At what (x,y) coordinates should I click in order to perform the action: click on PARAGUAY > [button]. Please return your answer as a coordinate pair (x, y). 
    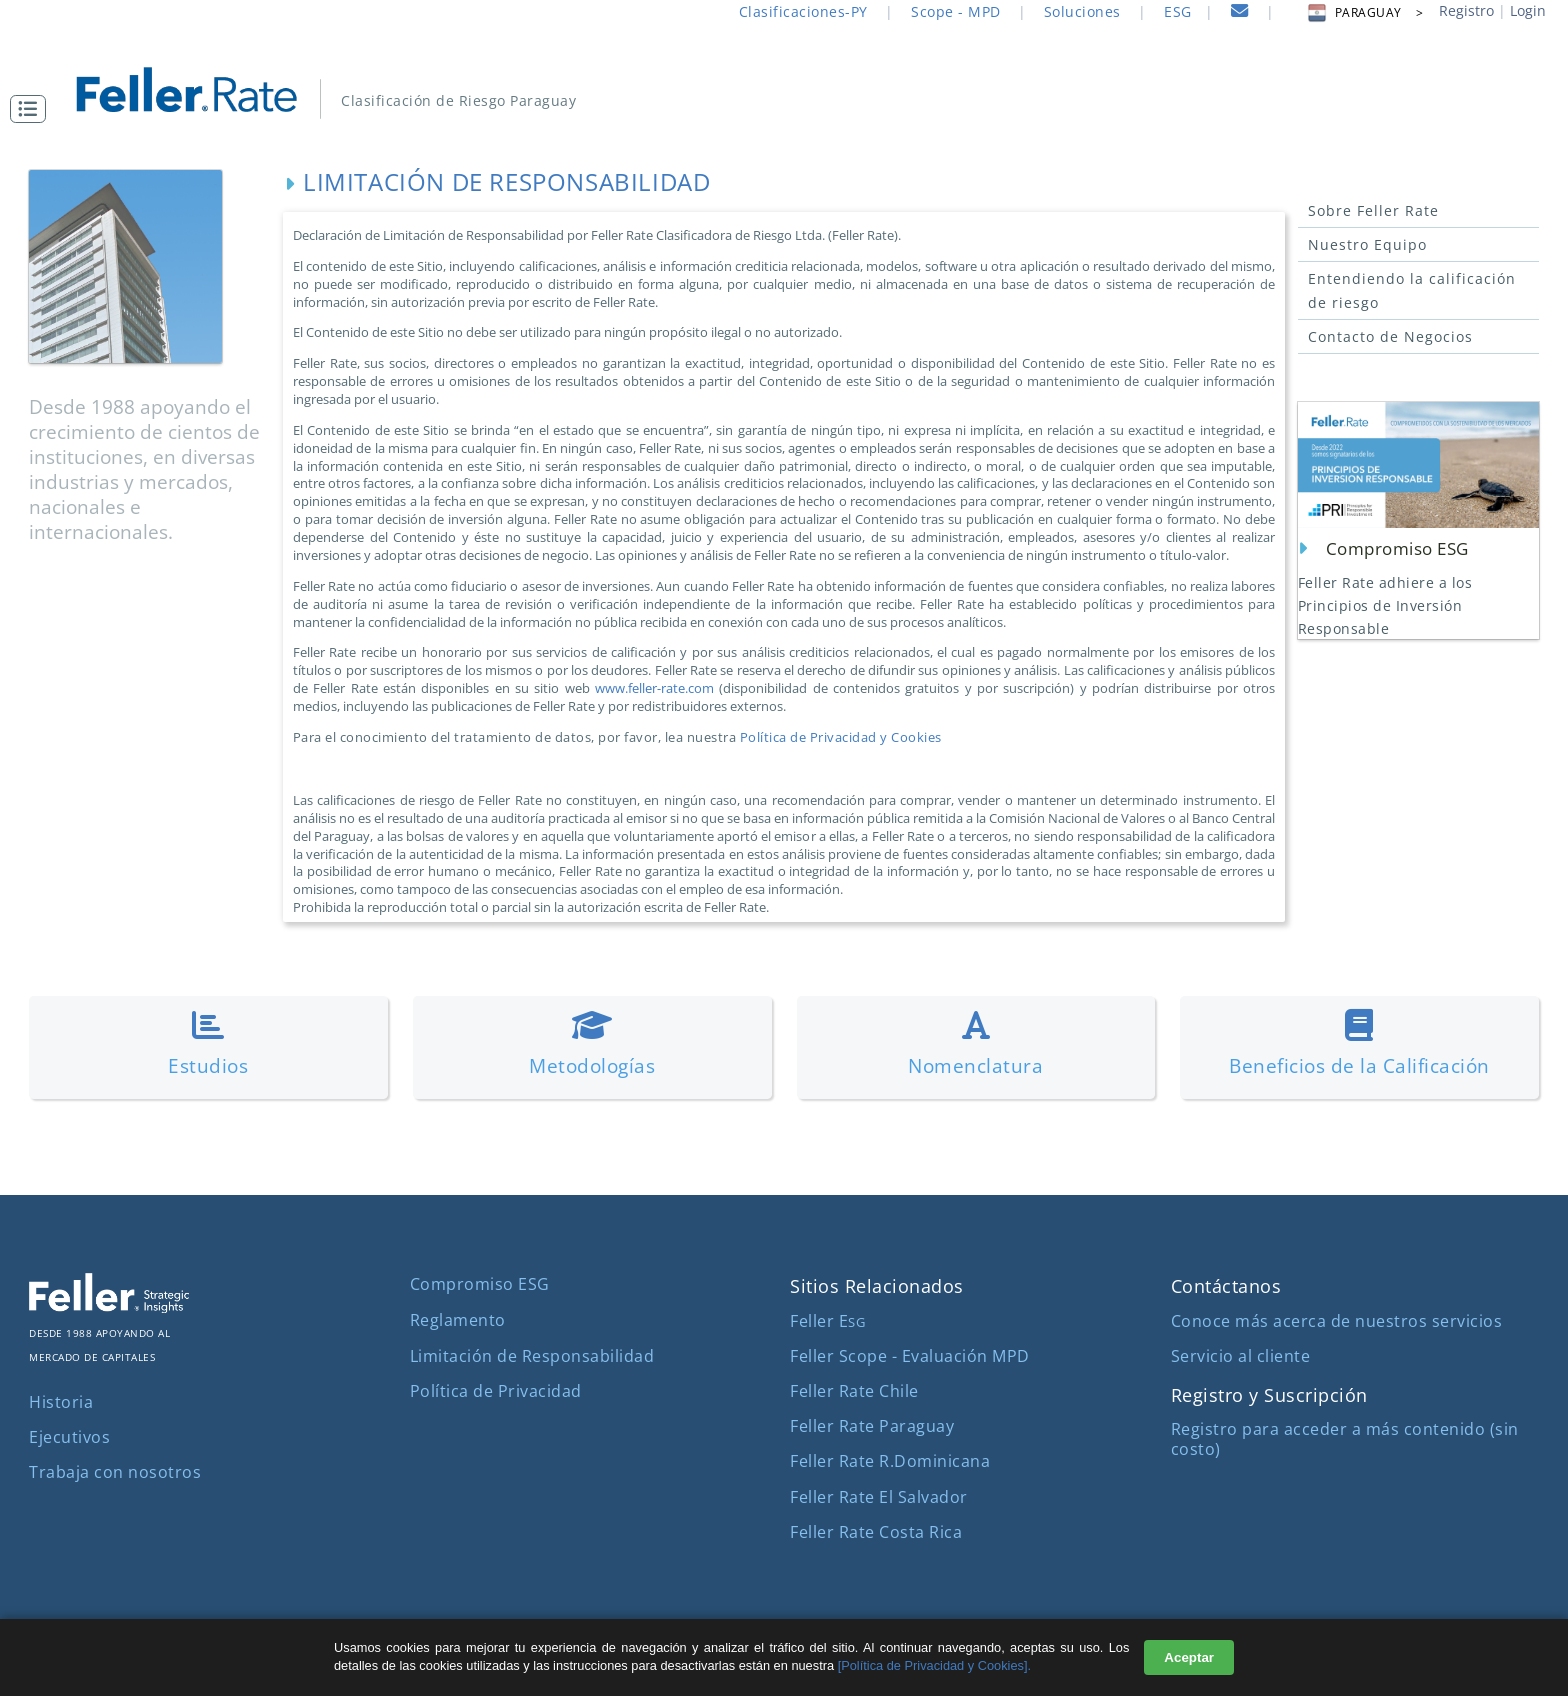
    Looking at the image, I should click on (1364, 12).